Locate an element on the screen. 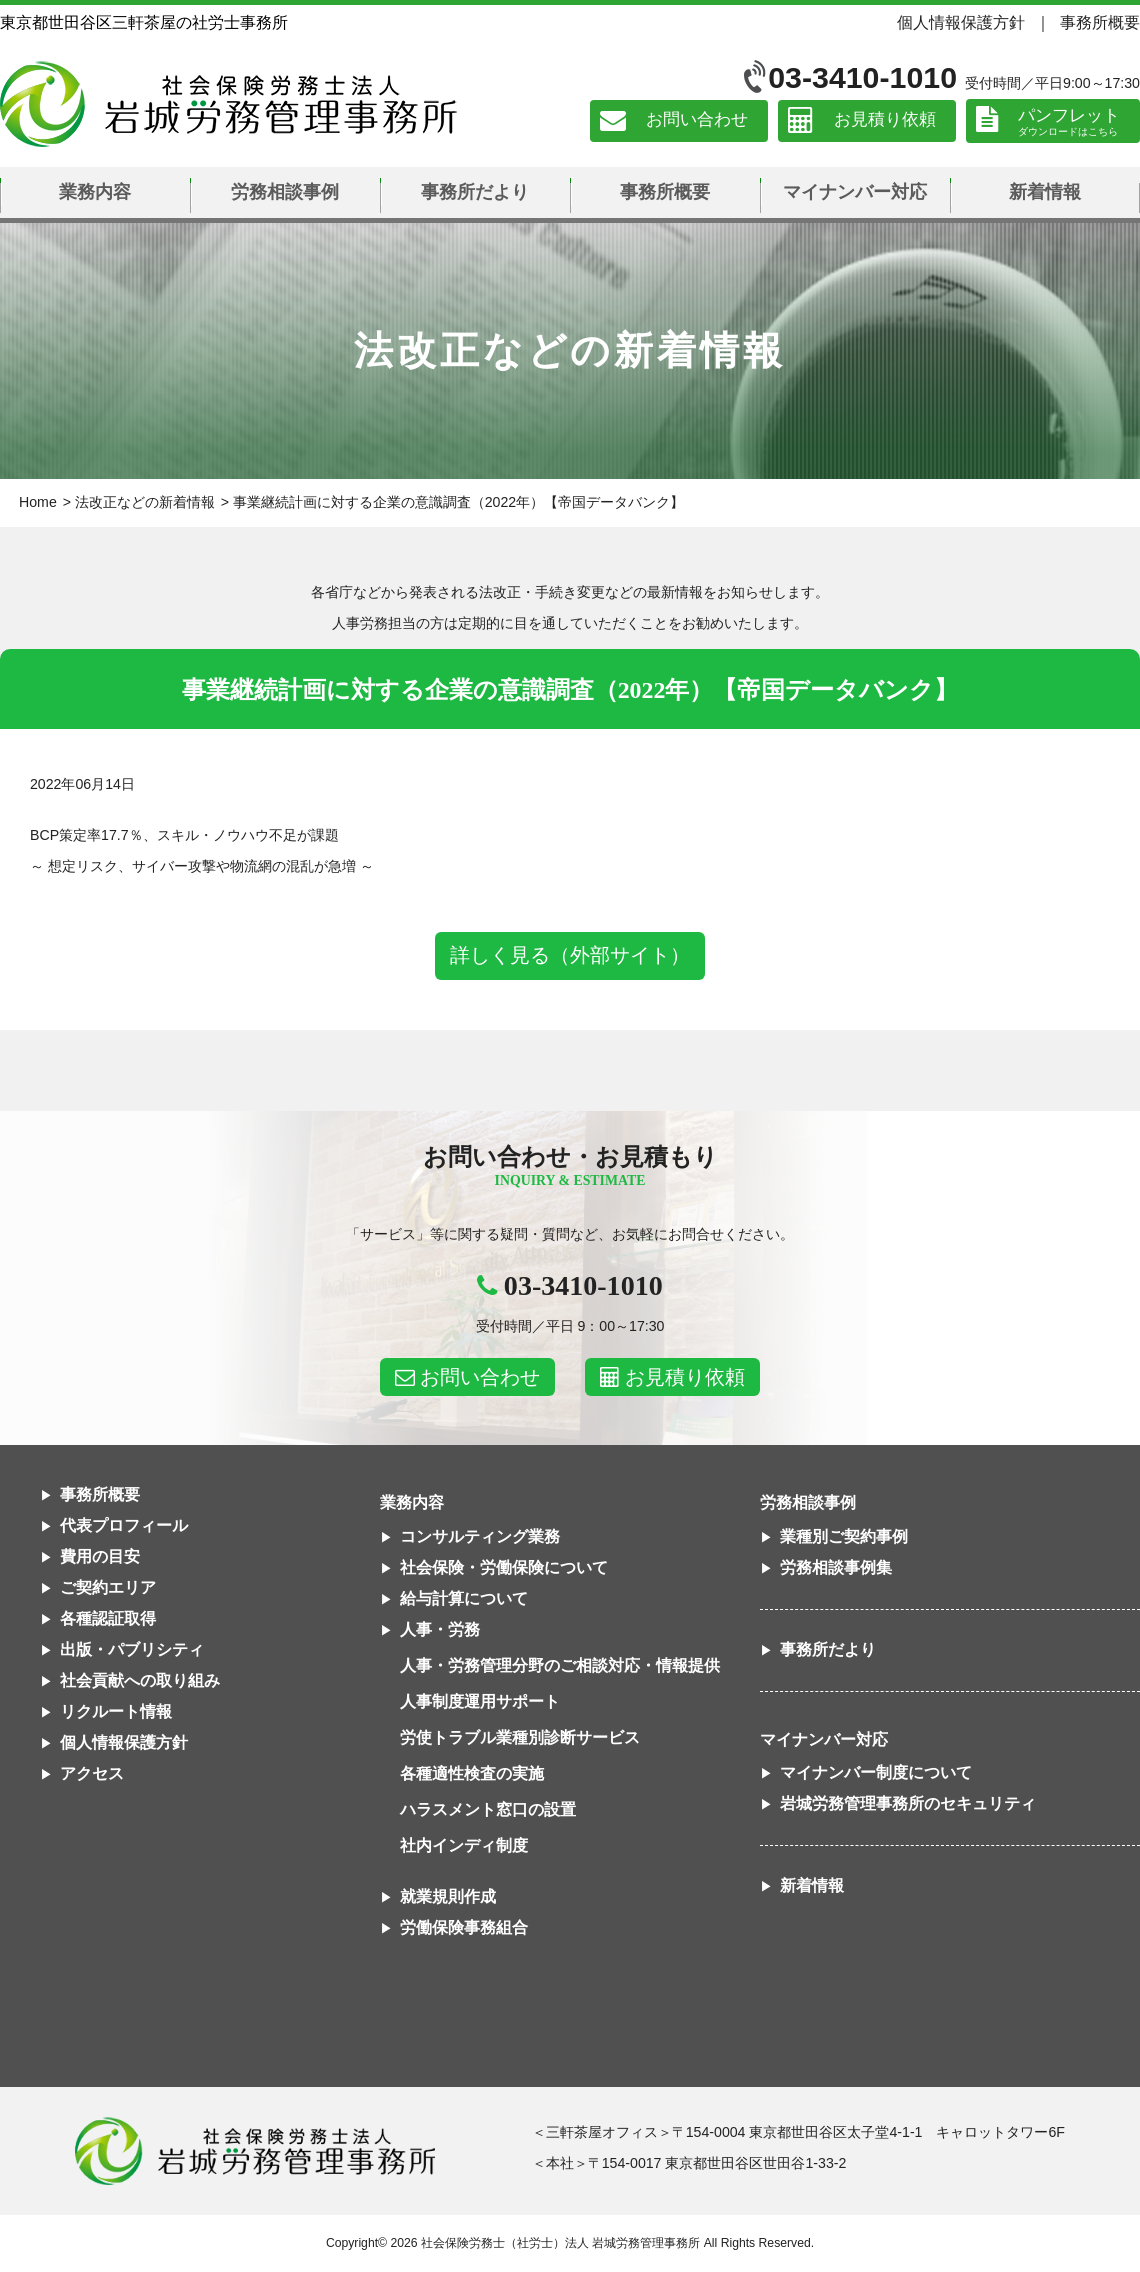  パンフレット is located at coordinates (1069, 115).